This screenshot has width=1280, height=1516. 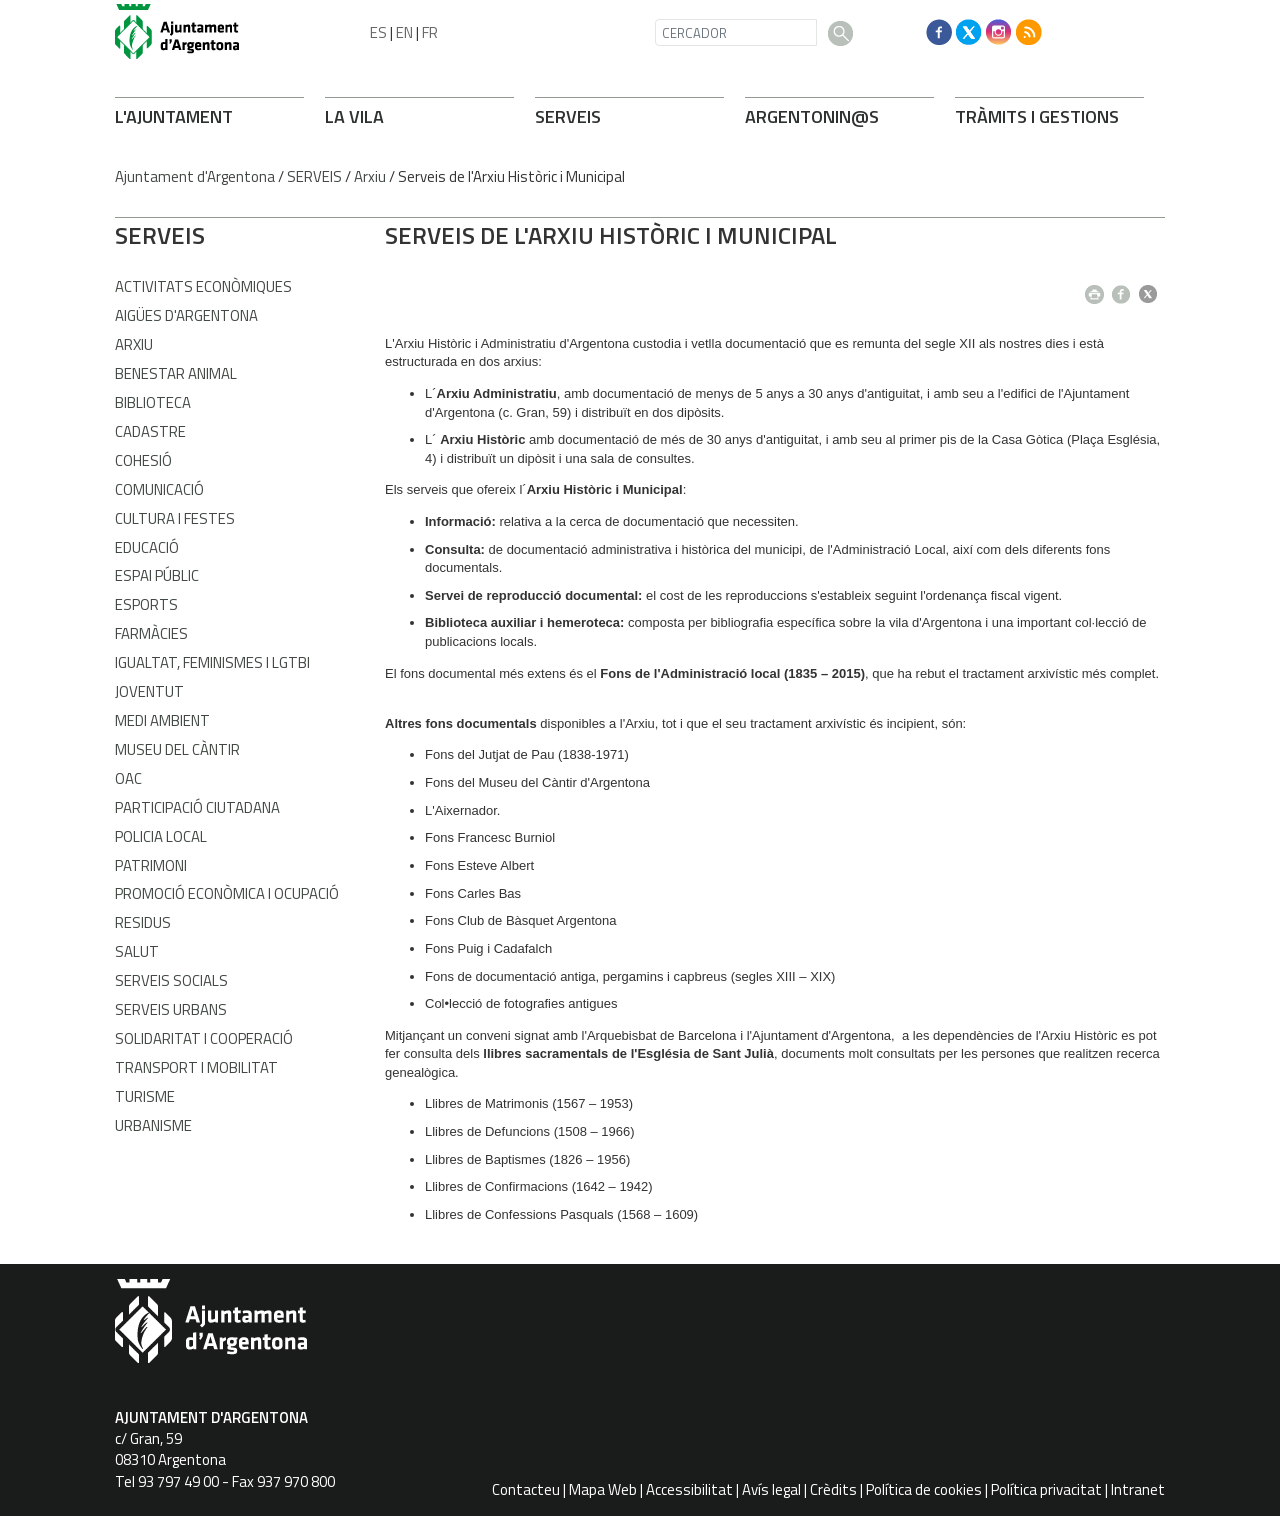 I want to click on Espai Públic, so click(x=157, y=575).